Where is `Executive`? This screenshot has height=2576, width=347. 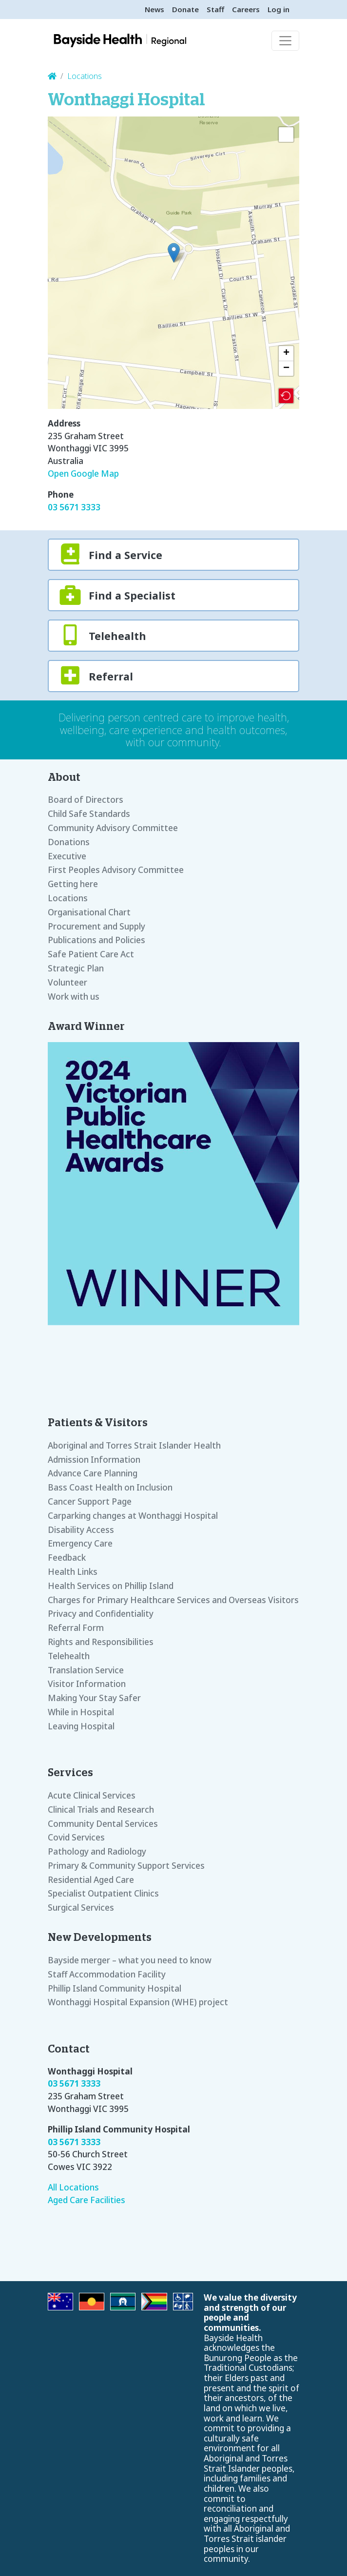
Executive is located at coordinates (67, 856).